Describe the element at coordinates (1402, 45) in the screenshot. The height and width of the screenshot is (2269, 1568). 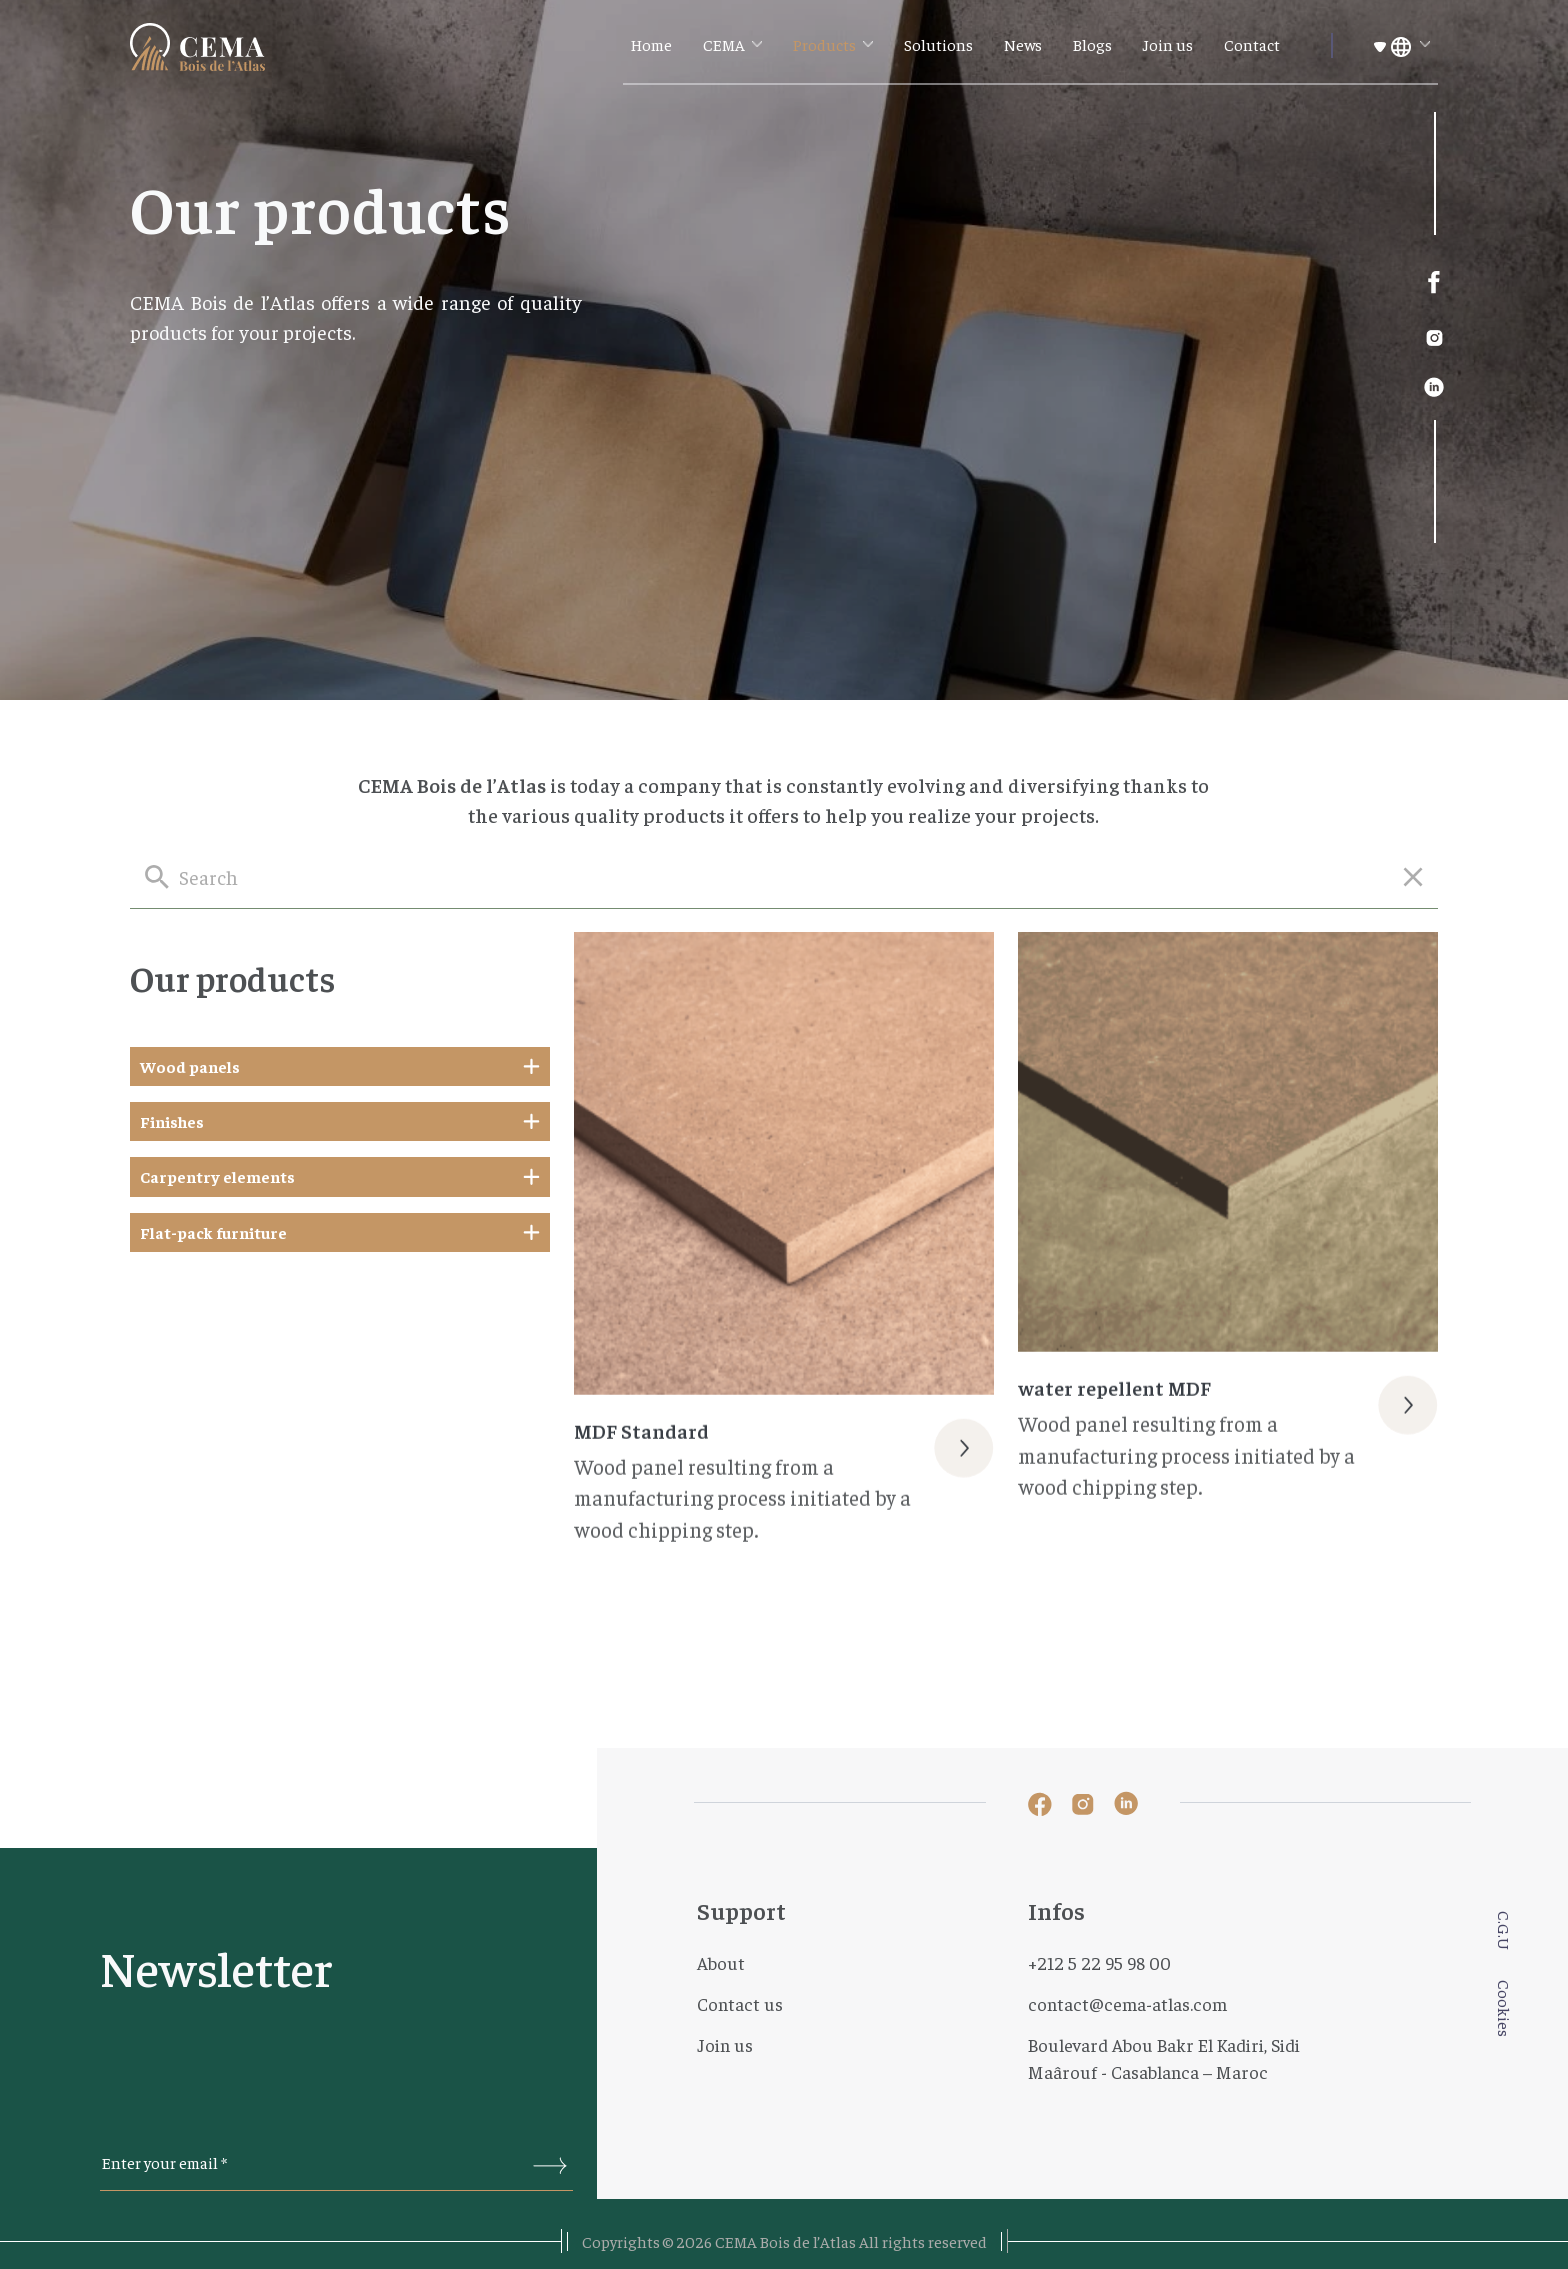
I see `[button]` at that location.